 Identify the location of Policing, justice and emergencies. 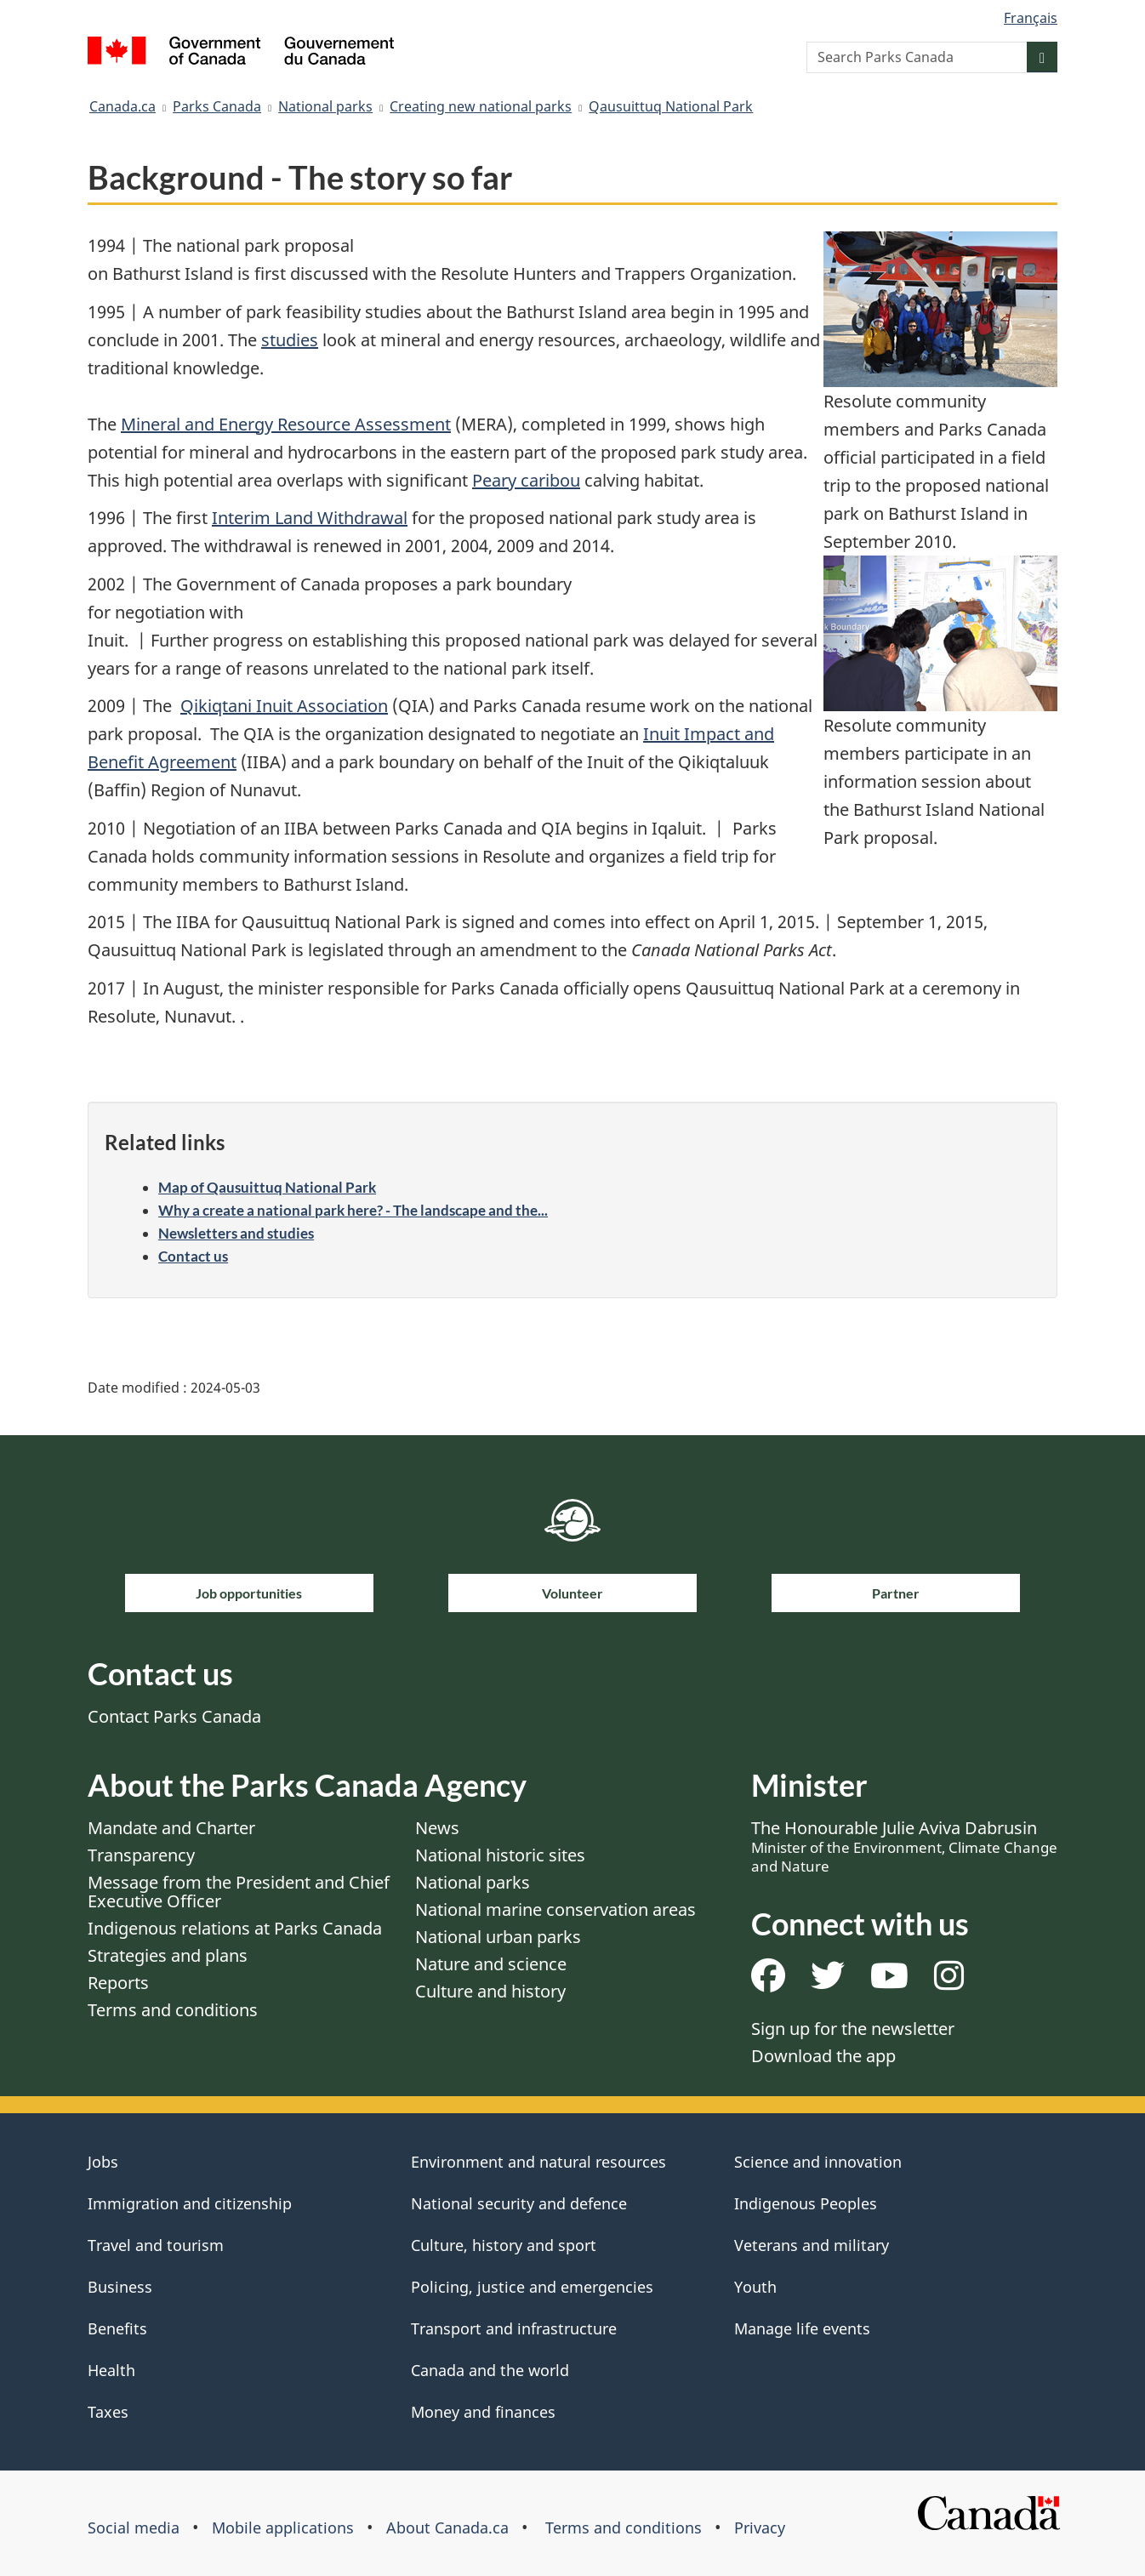
(532, 2287).